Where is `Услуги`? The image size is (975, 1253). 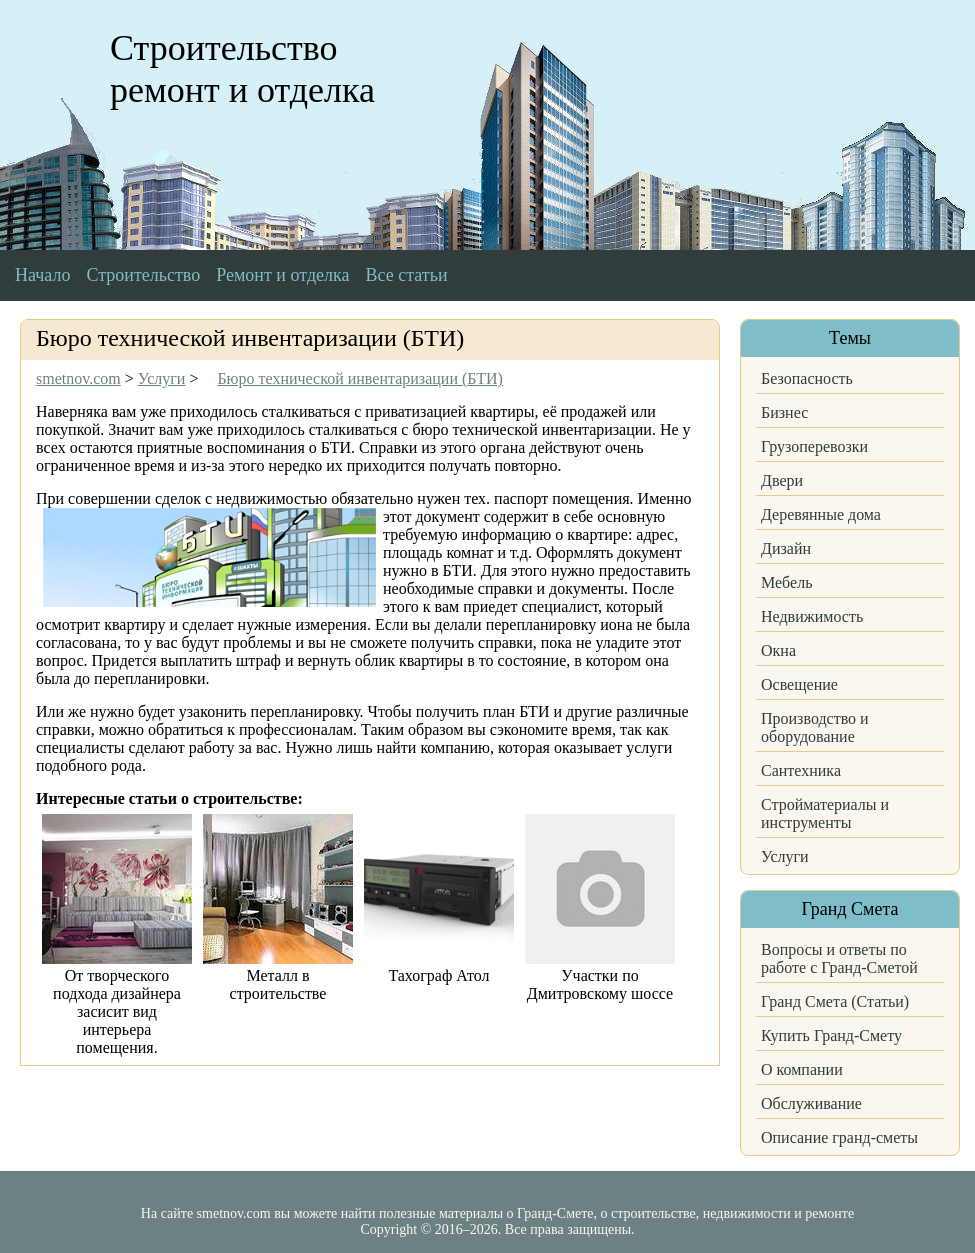
Услуги is located at coordinates (785, 856).